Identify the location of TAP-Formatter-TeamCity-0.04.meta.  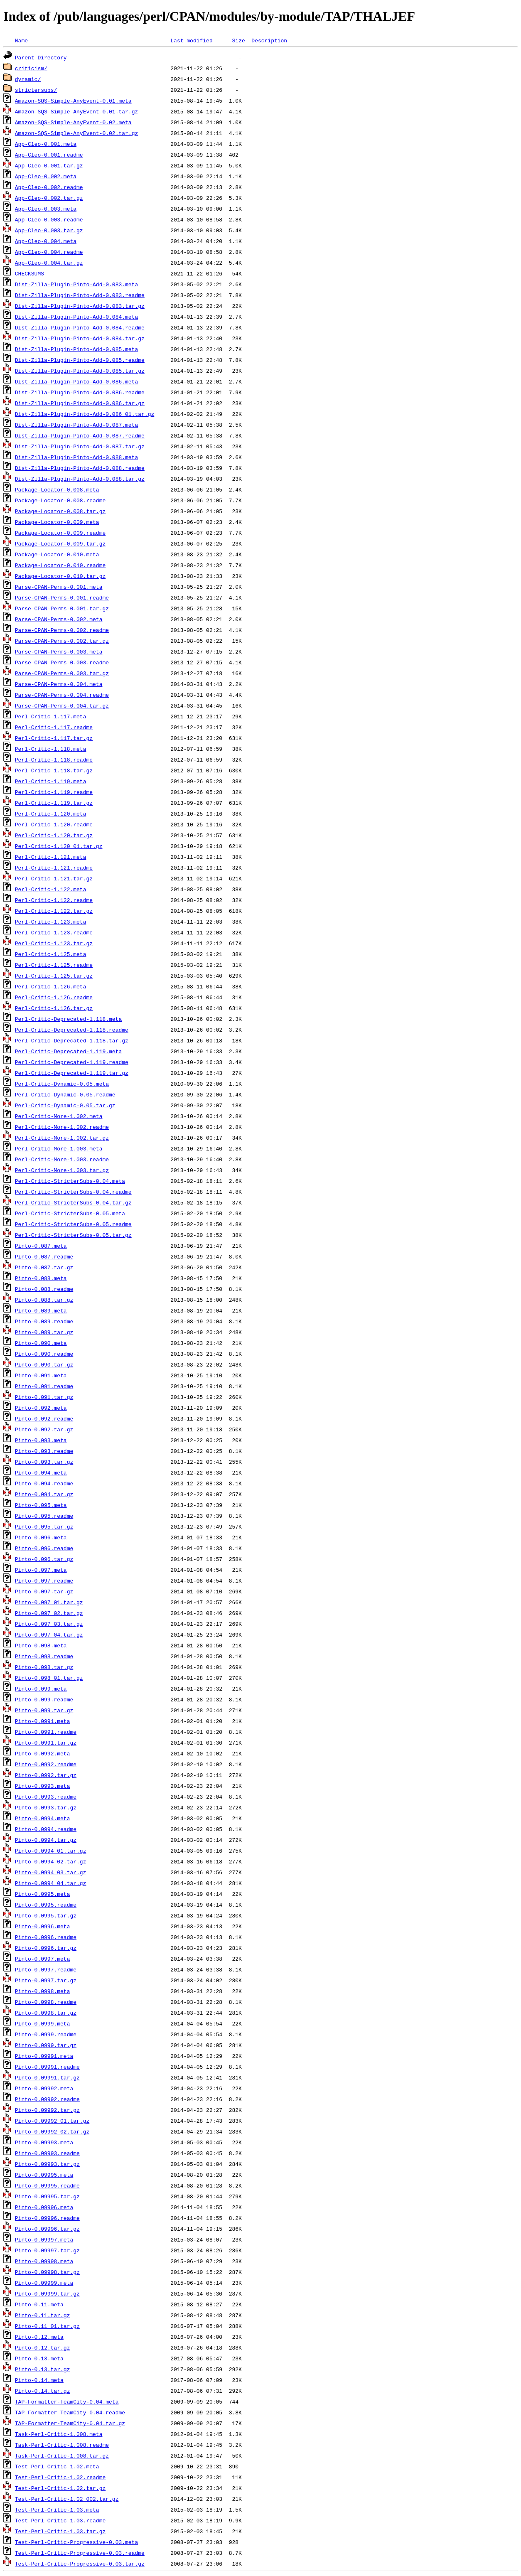
(67, 2401).